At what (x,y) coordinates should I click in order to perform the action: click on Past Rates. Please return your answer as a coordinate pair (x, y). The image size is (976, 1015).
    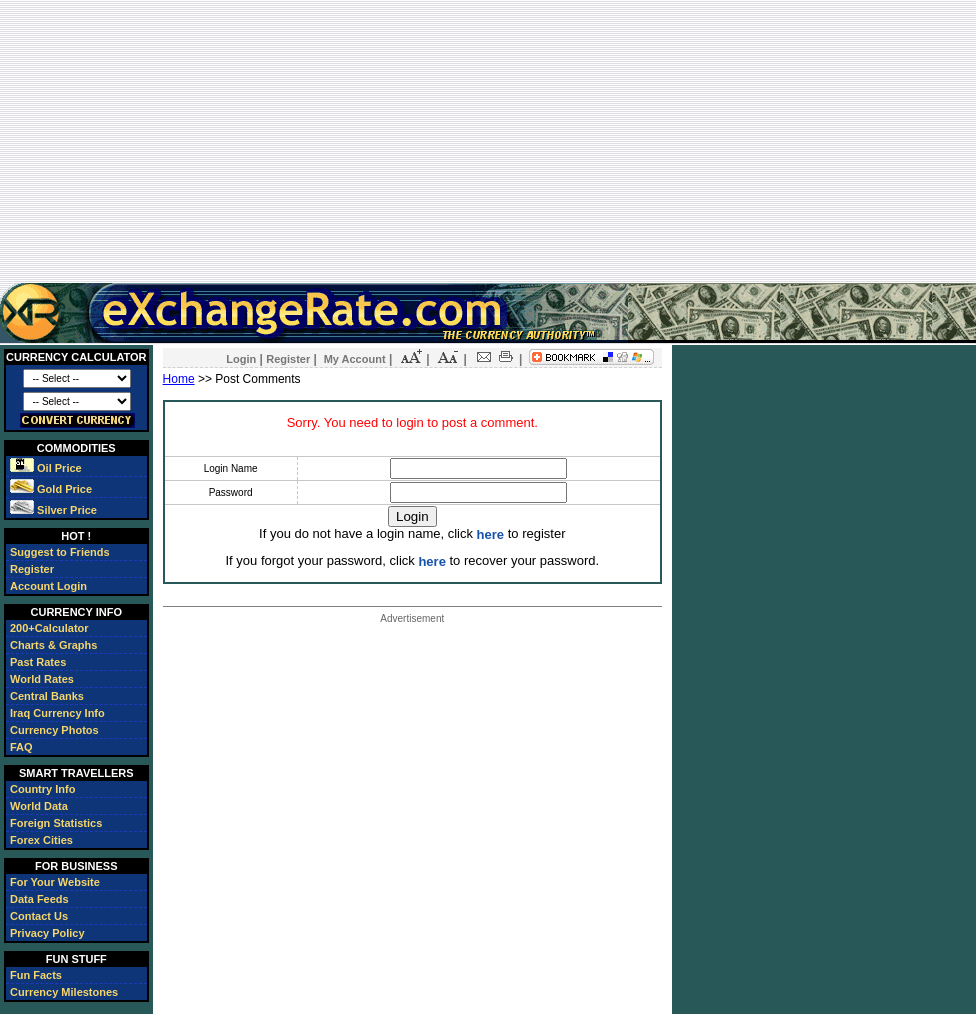
    Looking at the image, I should click on (38, 662).